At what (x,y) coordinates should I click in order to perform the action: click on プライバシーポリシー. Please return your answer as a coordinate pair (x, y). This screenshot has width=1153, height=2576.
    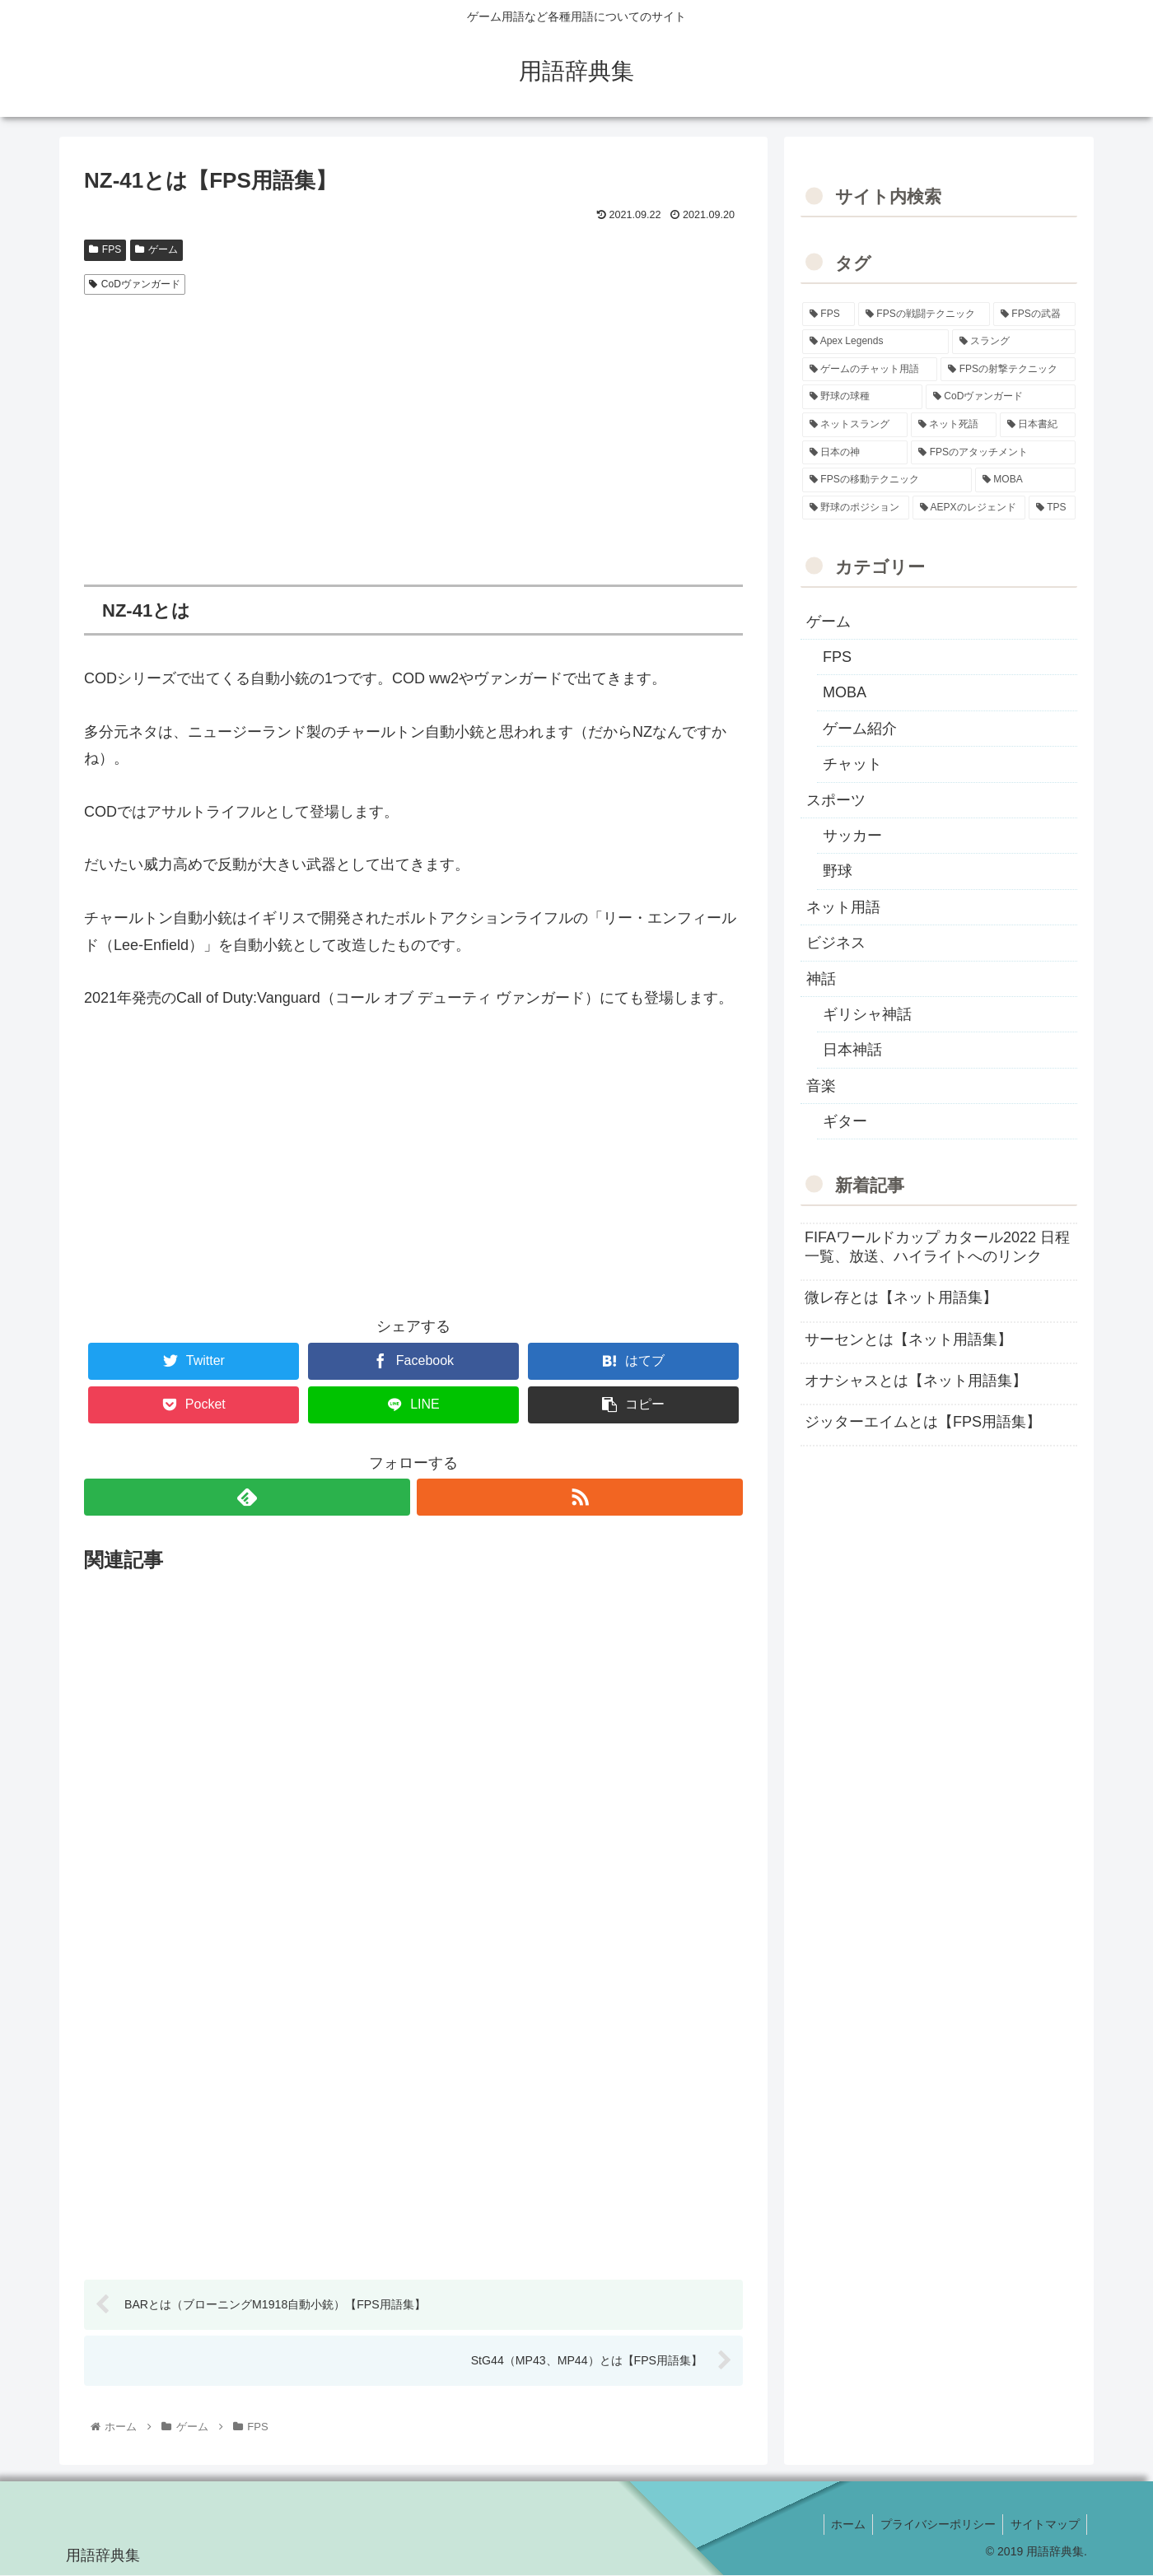
    Looking at the image, I should click on (934, 2525).